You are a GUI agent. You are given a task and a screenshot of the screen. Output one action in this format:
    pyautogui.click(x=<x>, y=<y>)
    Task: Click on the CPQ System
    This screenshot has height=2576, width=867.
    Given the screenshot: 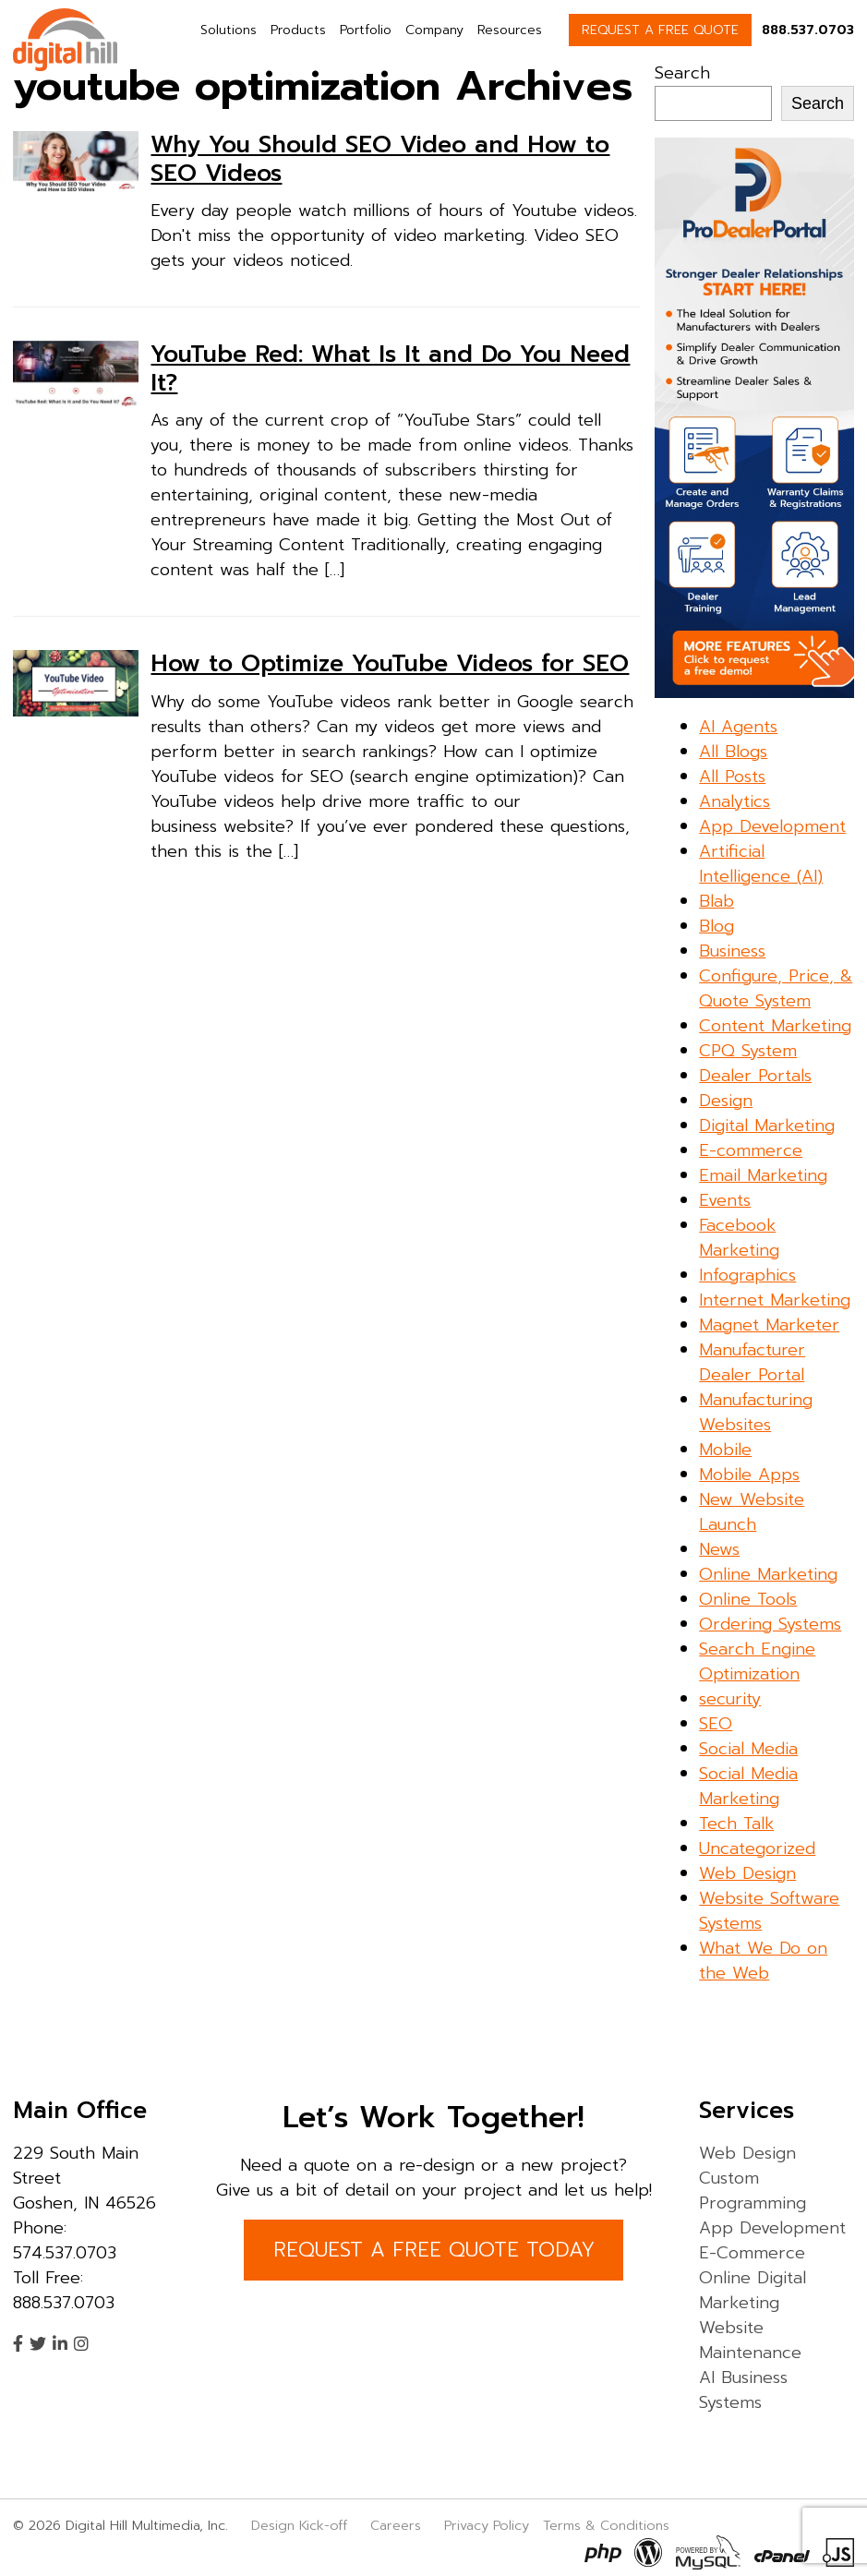 What is the action you would take?
    pyautogui.click(x=748, y=1051)
    